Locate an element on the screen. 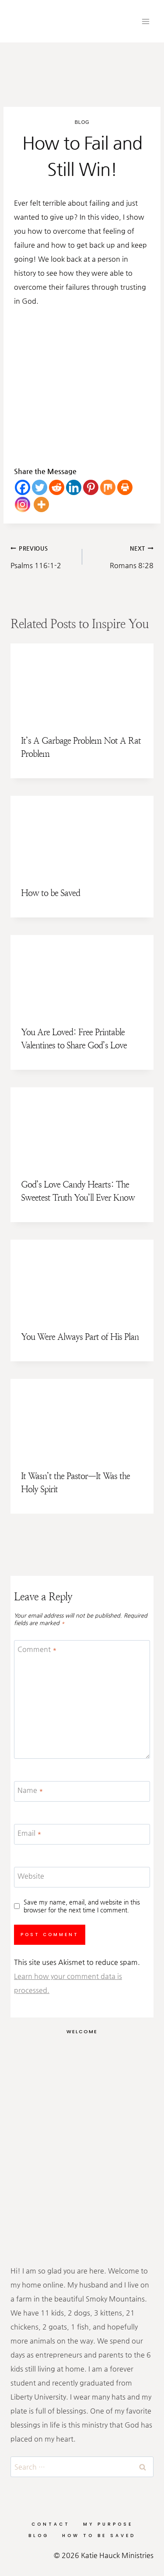 The height and width of the screenshot is (2576, 164). My Purpose is located at coordinates (108, 2524).